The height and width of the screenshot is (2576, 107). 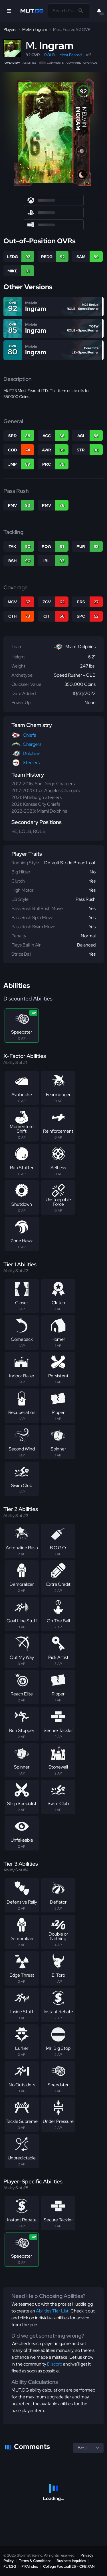 I want to click on Overview, so click(x=12, y=63).